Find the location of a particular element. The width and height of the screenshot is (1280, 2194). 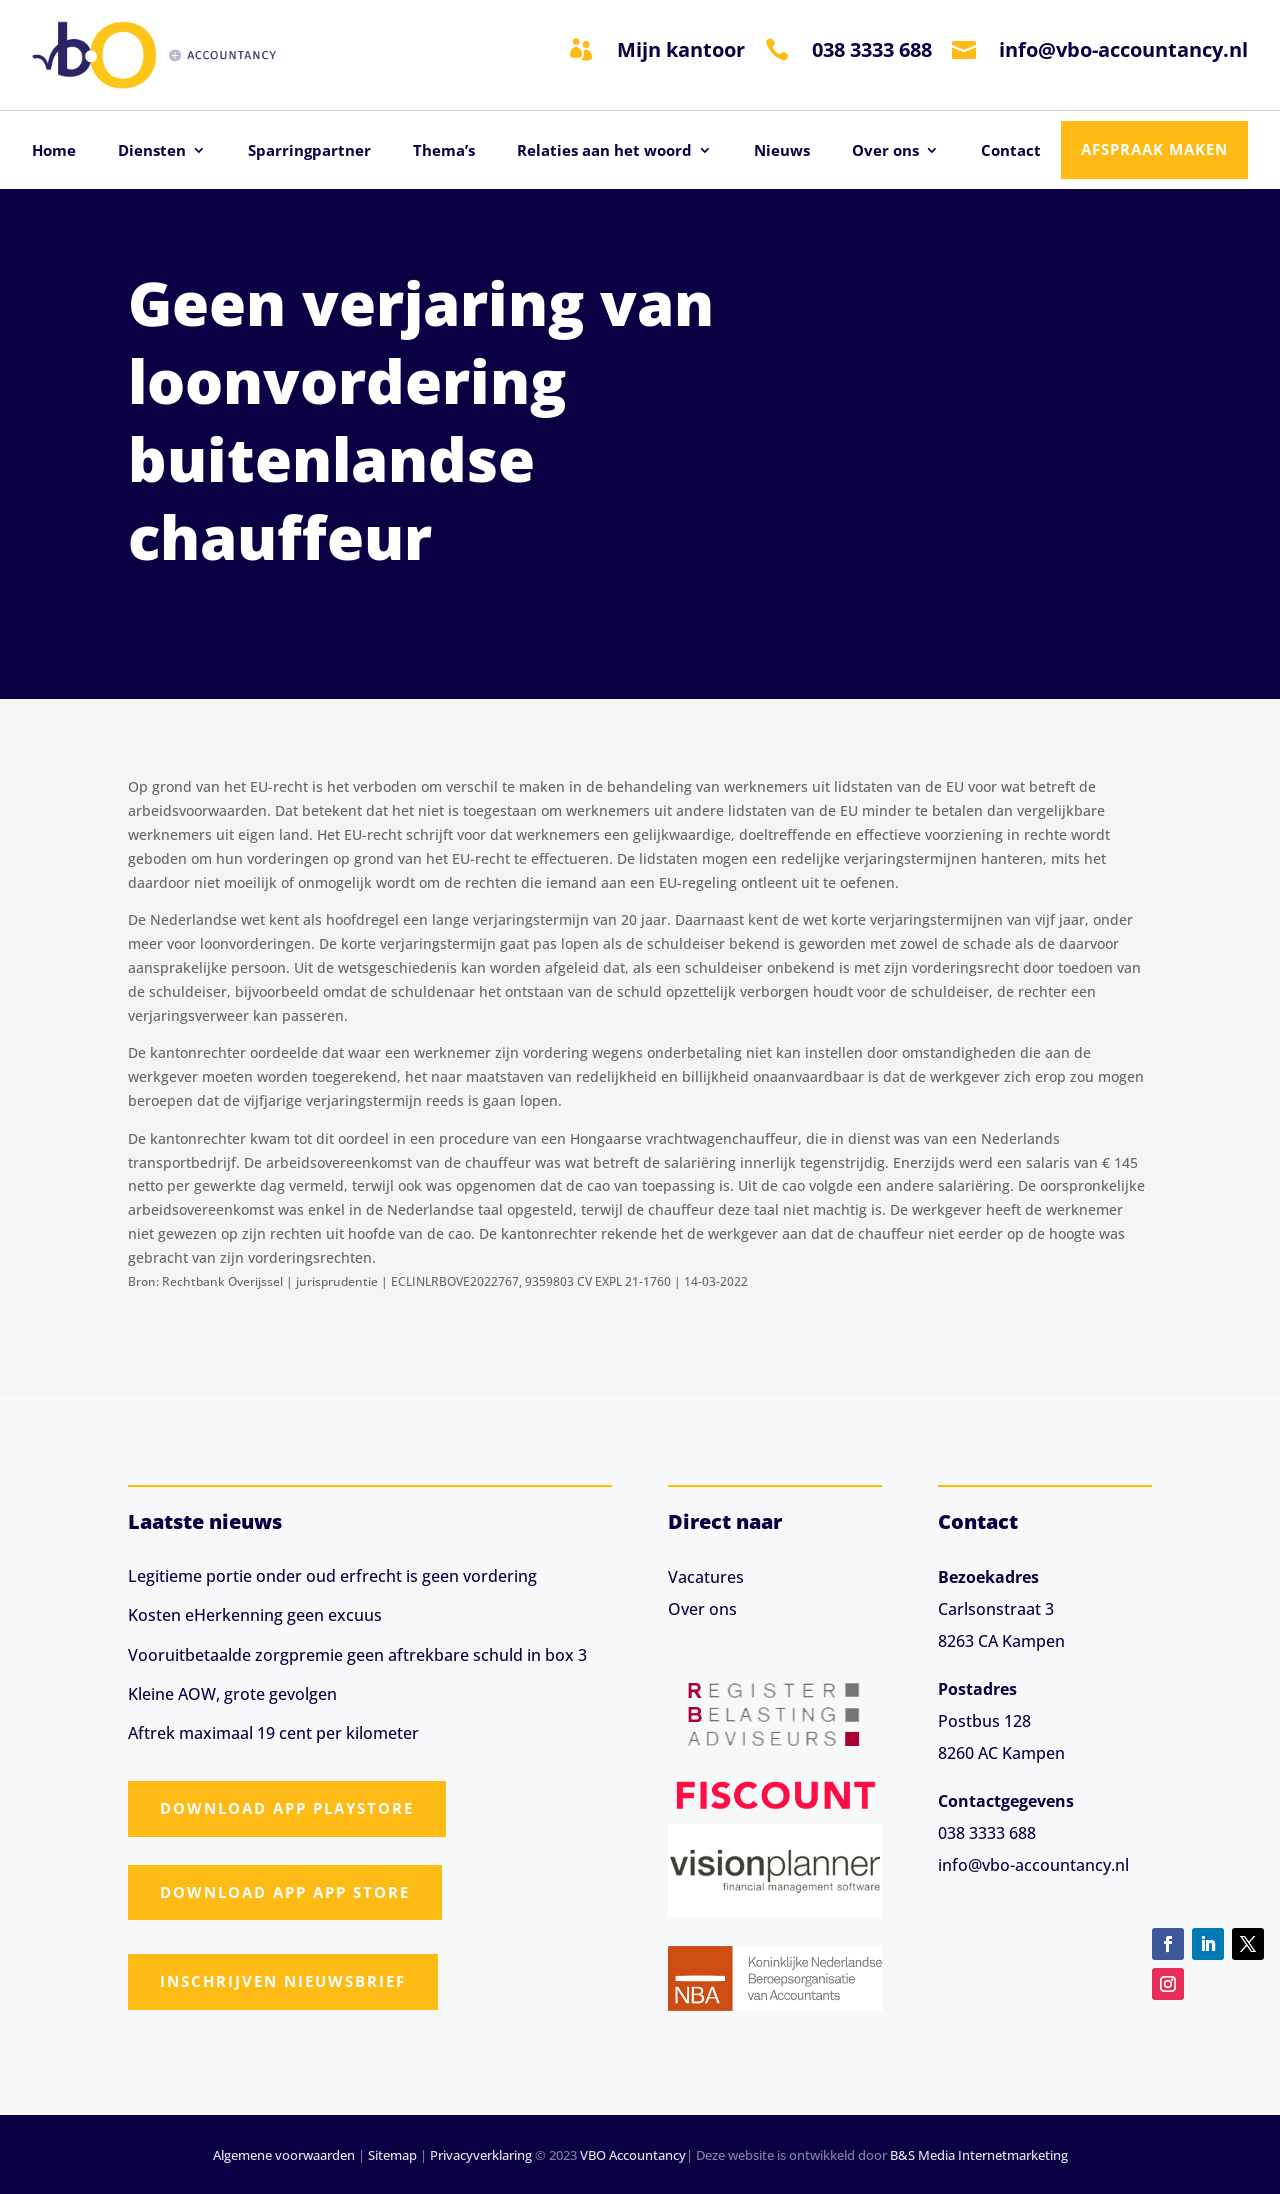

Thema’s is located at coordinates (444, 151).